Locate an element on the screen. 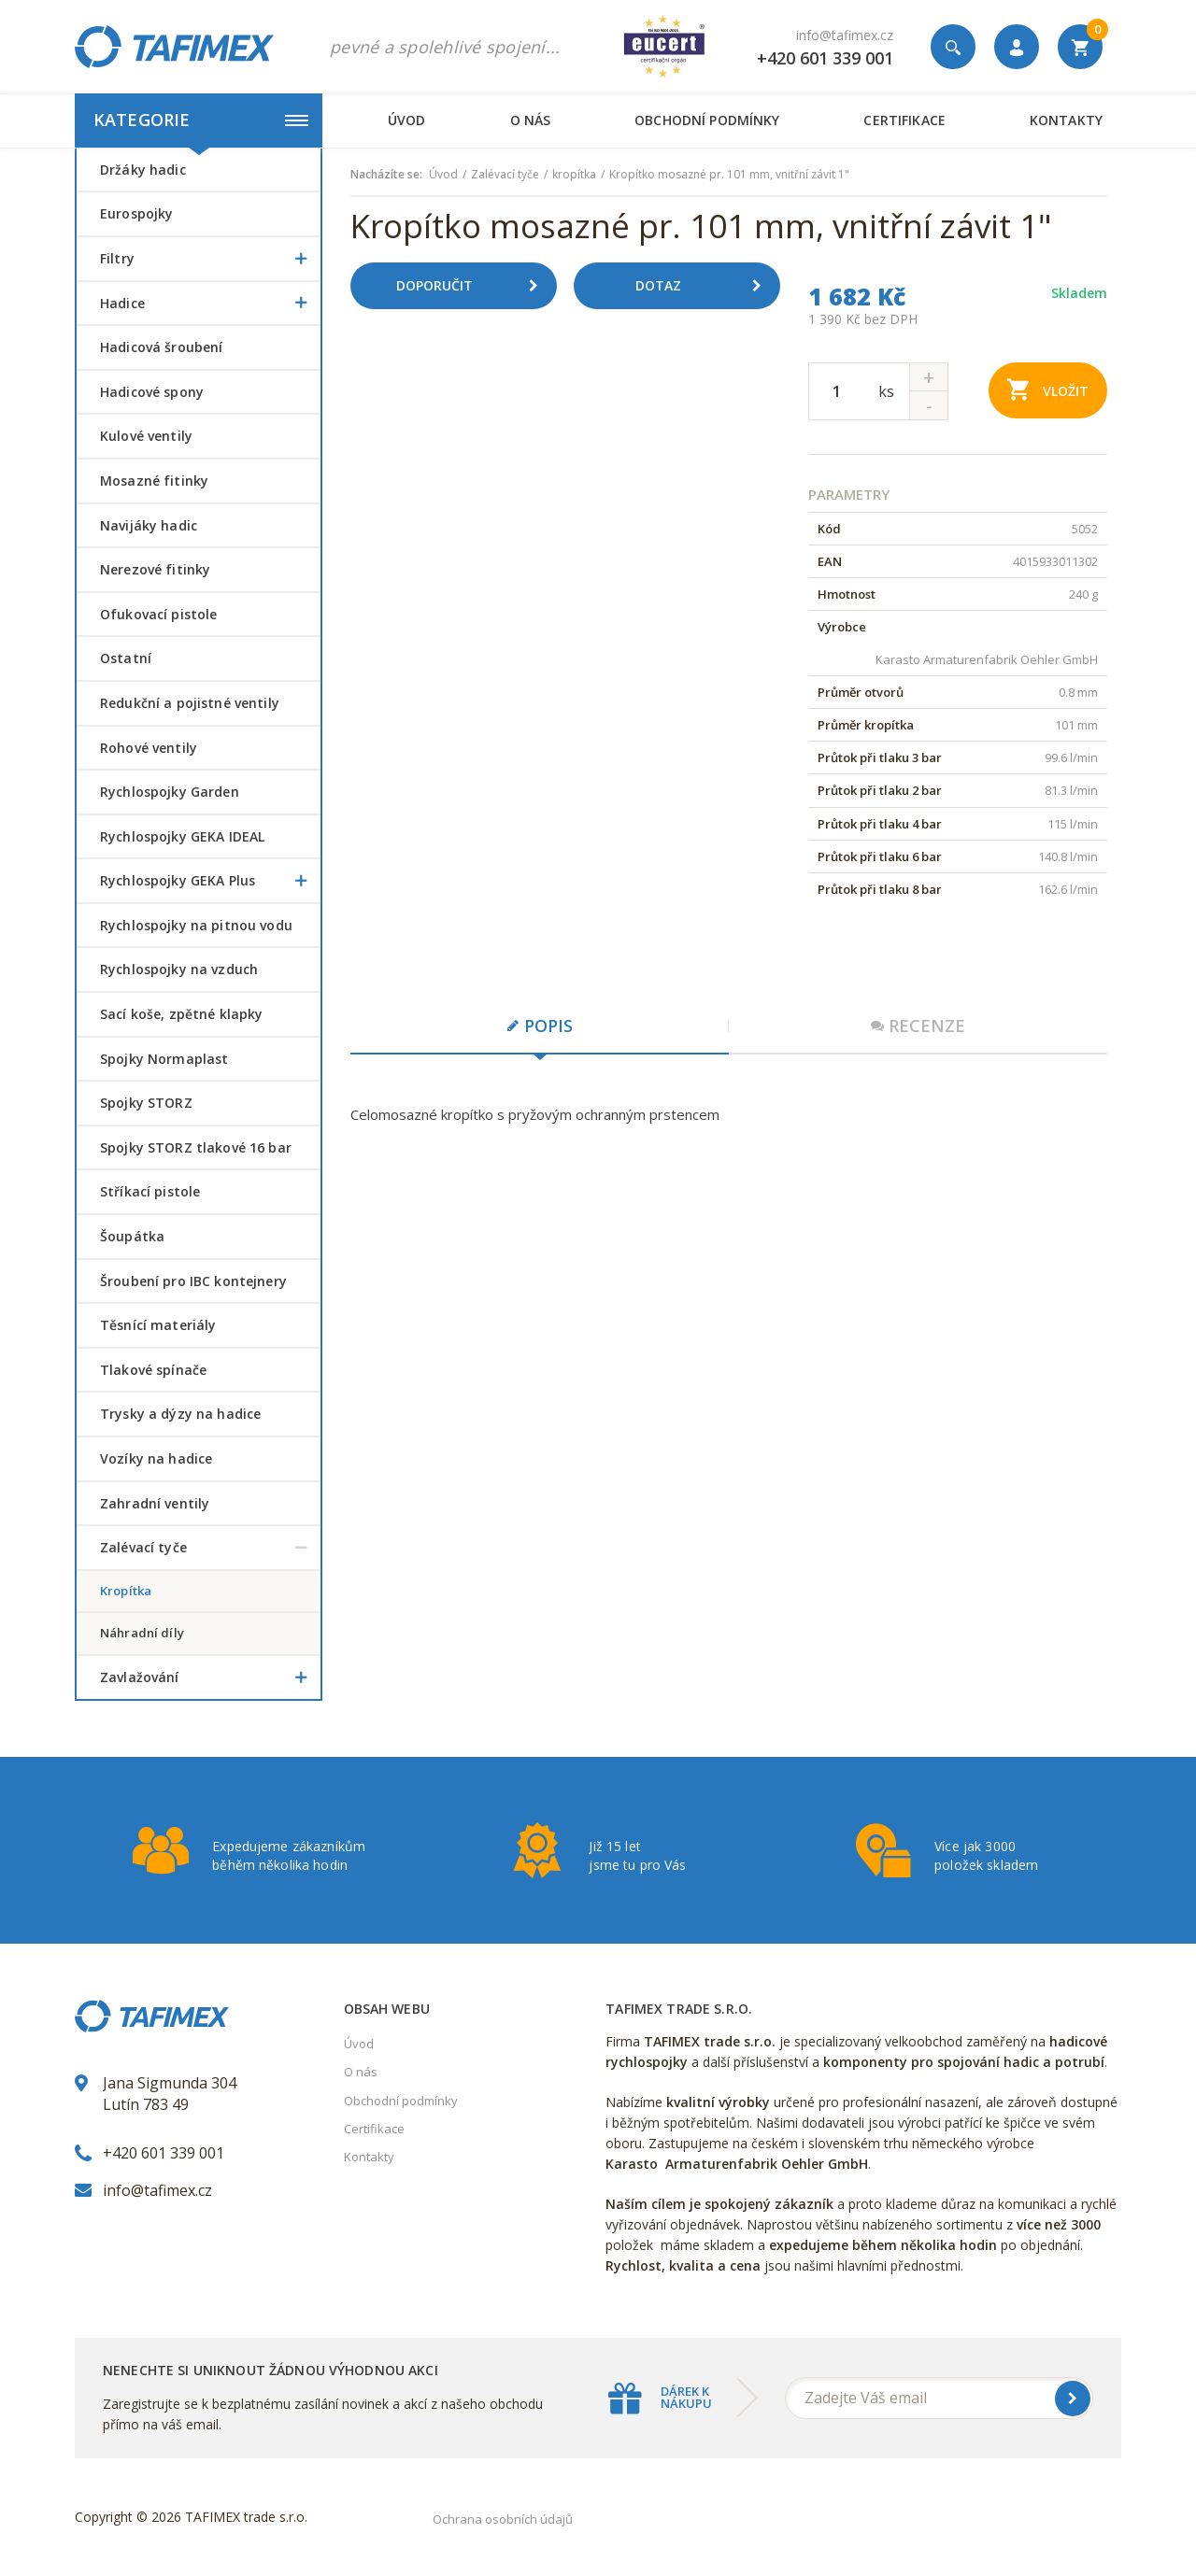 The height and width of the screenshot is (2576, 1196). Držáky hadic is located at coordinates (143, 169).